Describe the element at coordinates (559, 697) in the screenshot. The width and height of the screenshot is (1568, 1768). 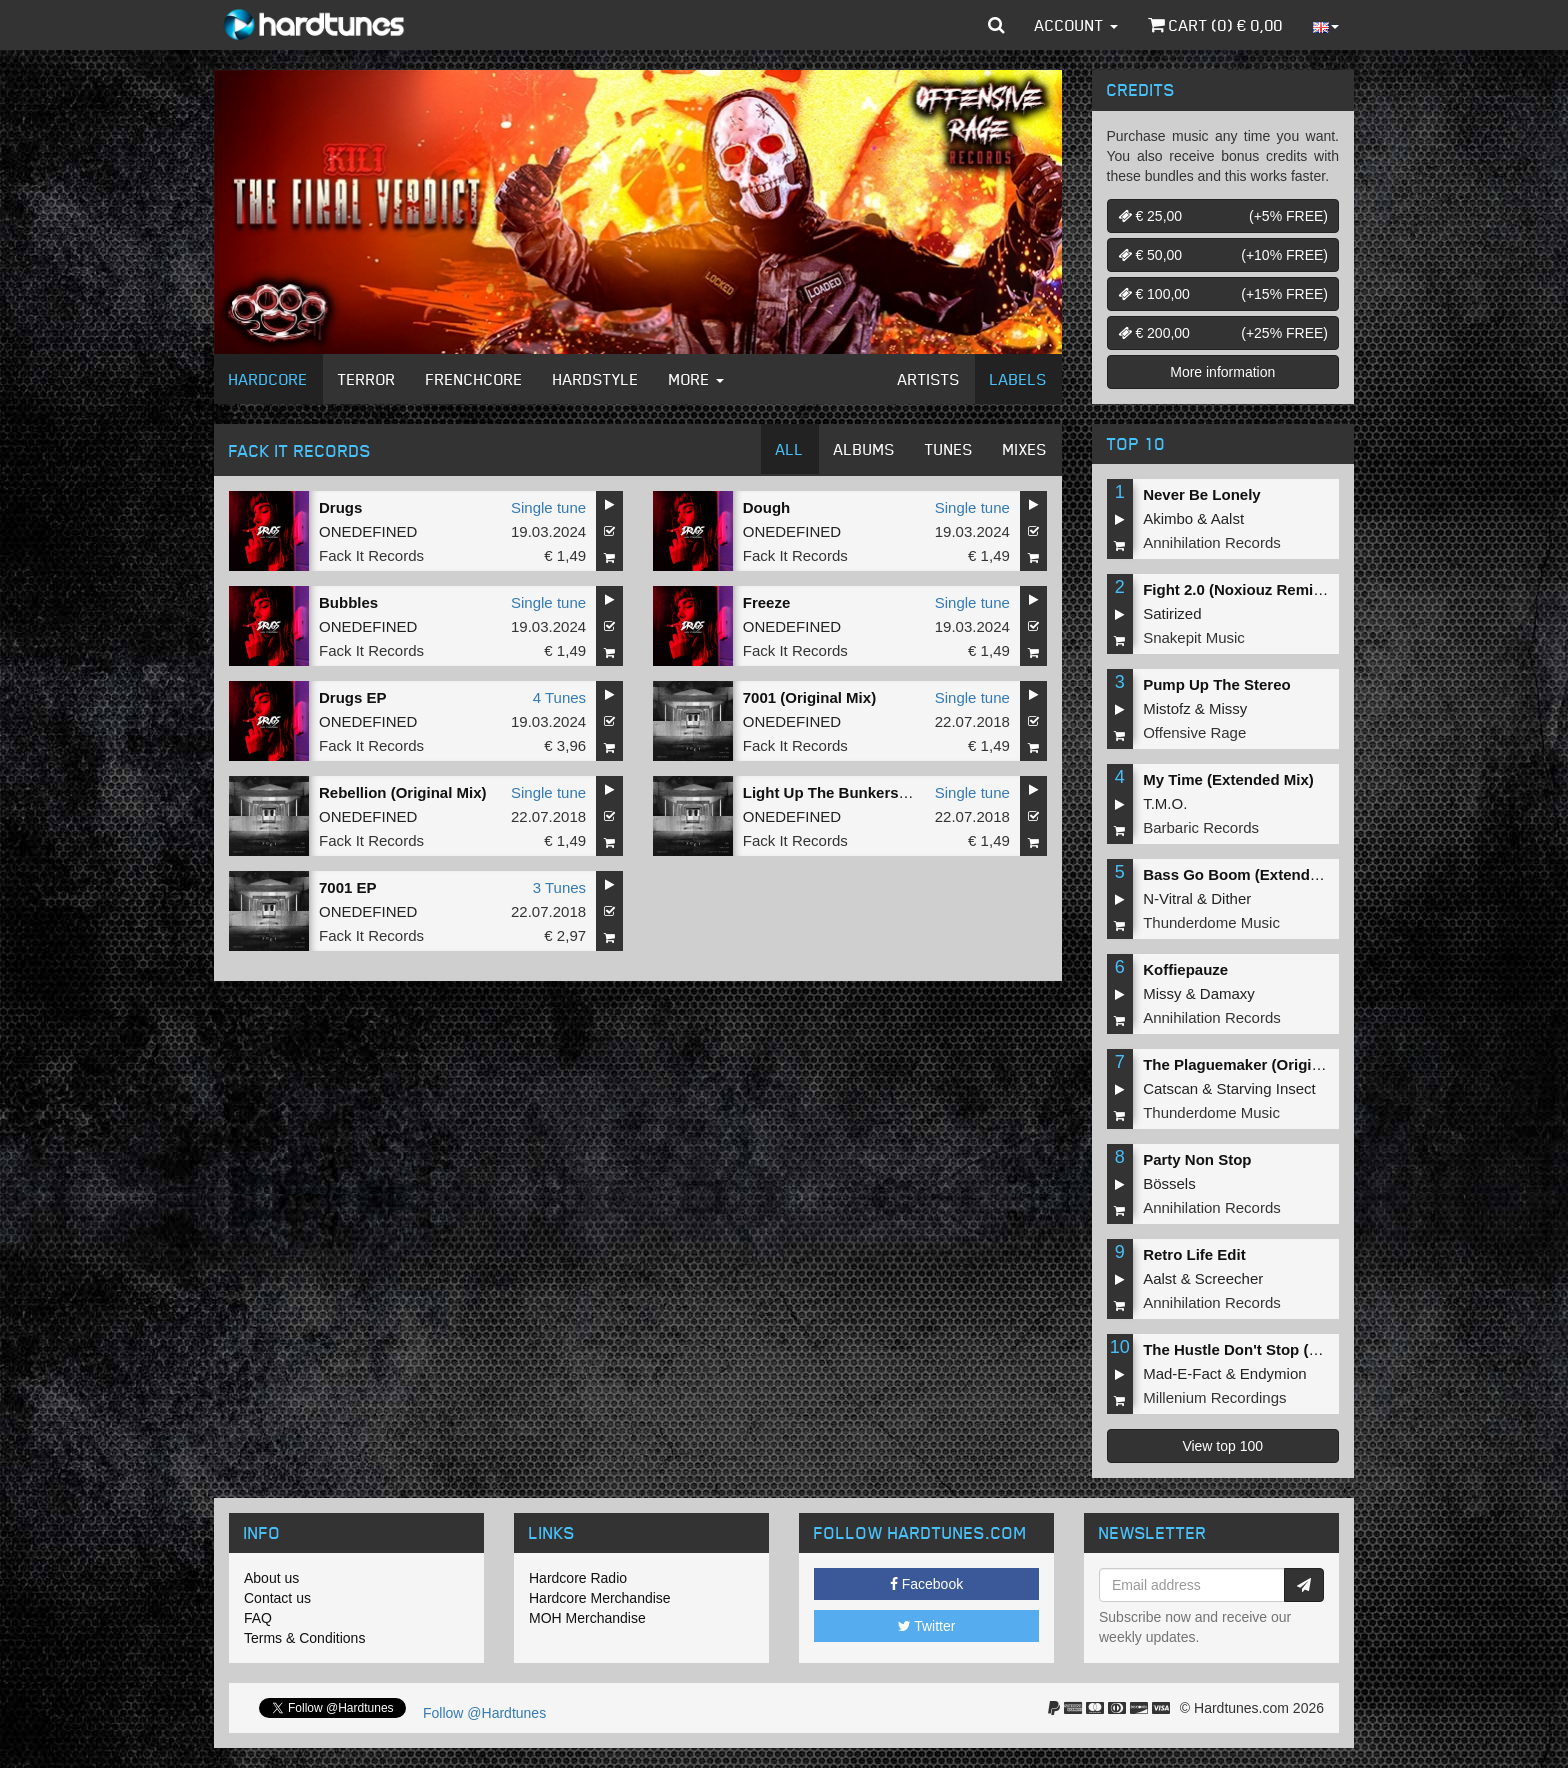
I see `4 Tunes` at that location.